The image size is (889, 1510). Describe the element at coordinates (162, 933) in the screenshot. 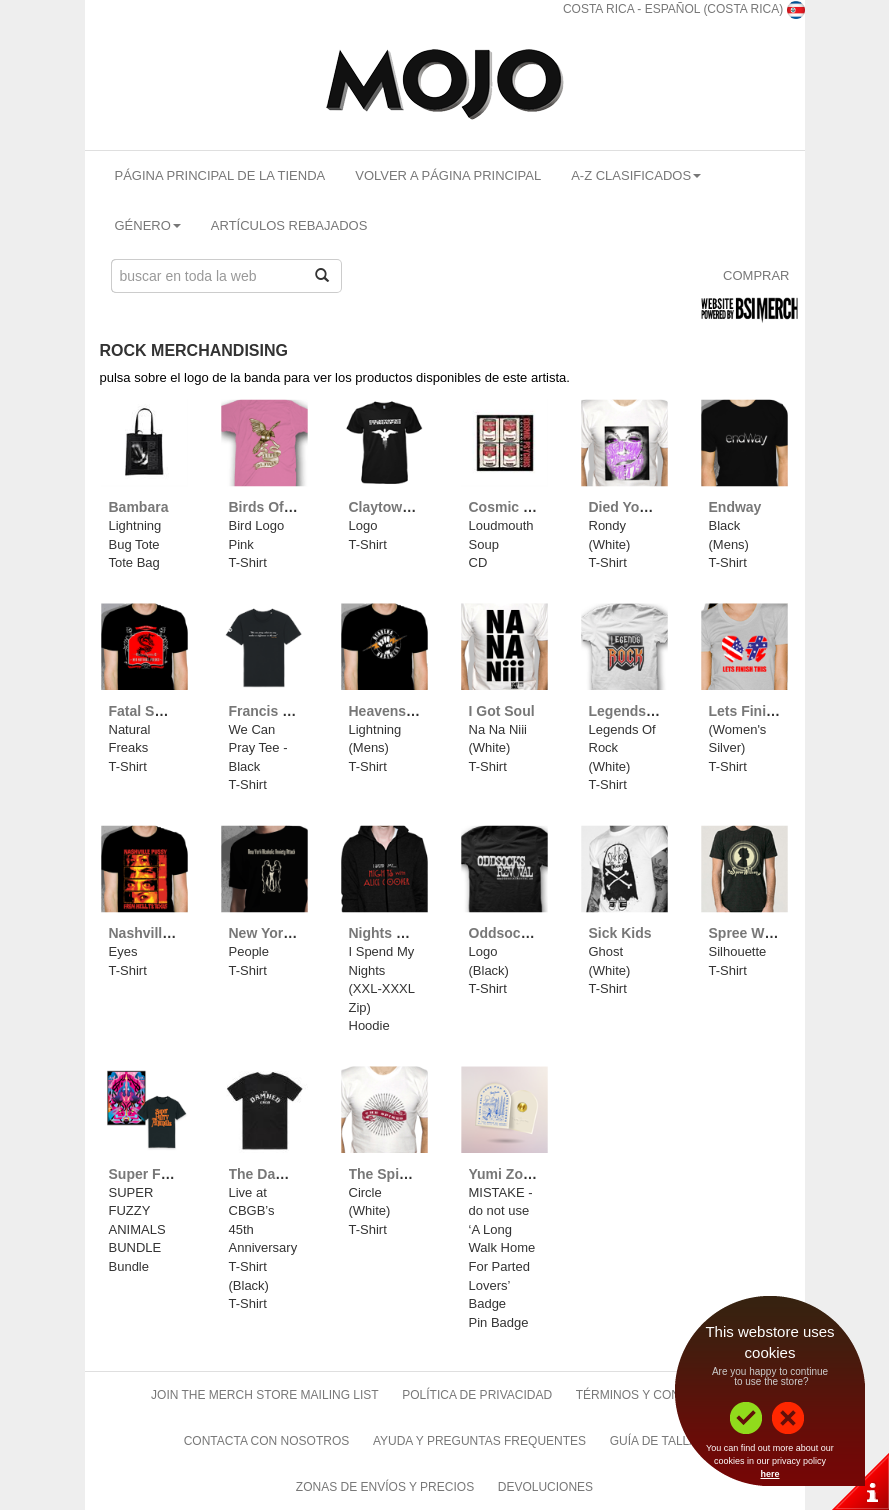

I see `Nashville Pussy` at that location.